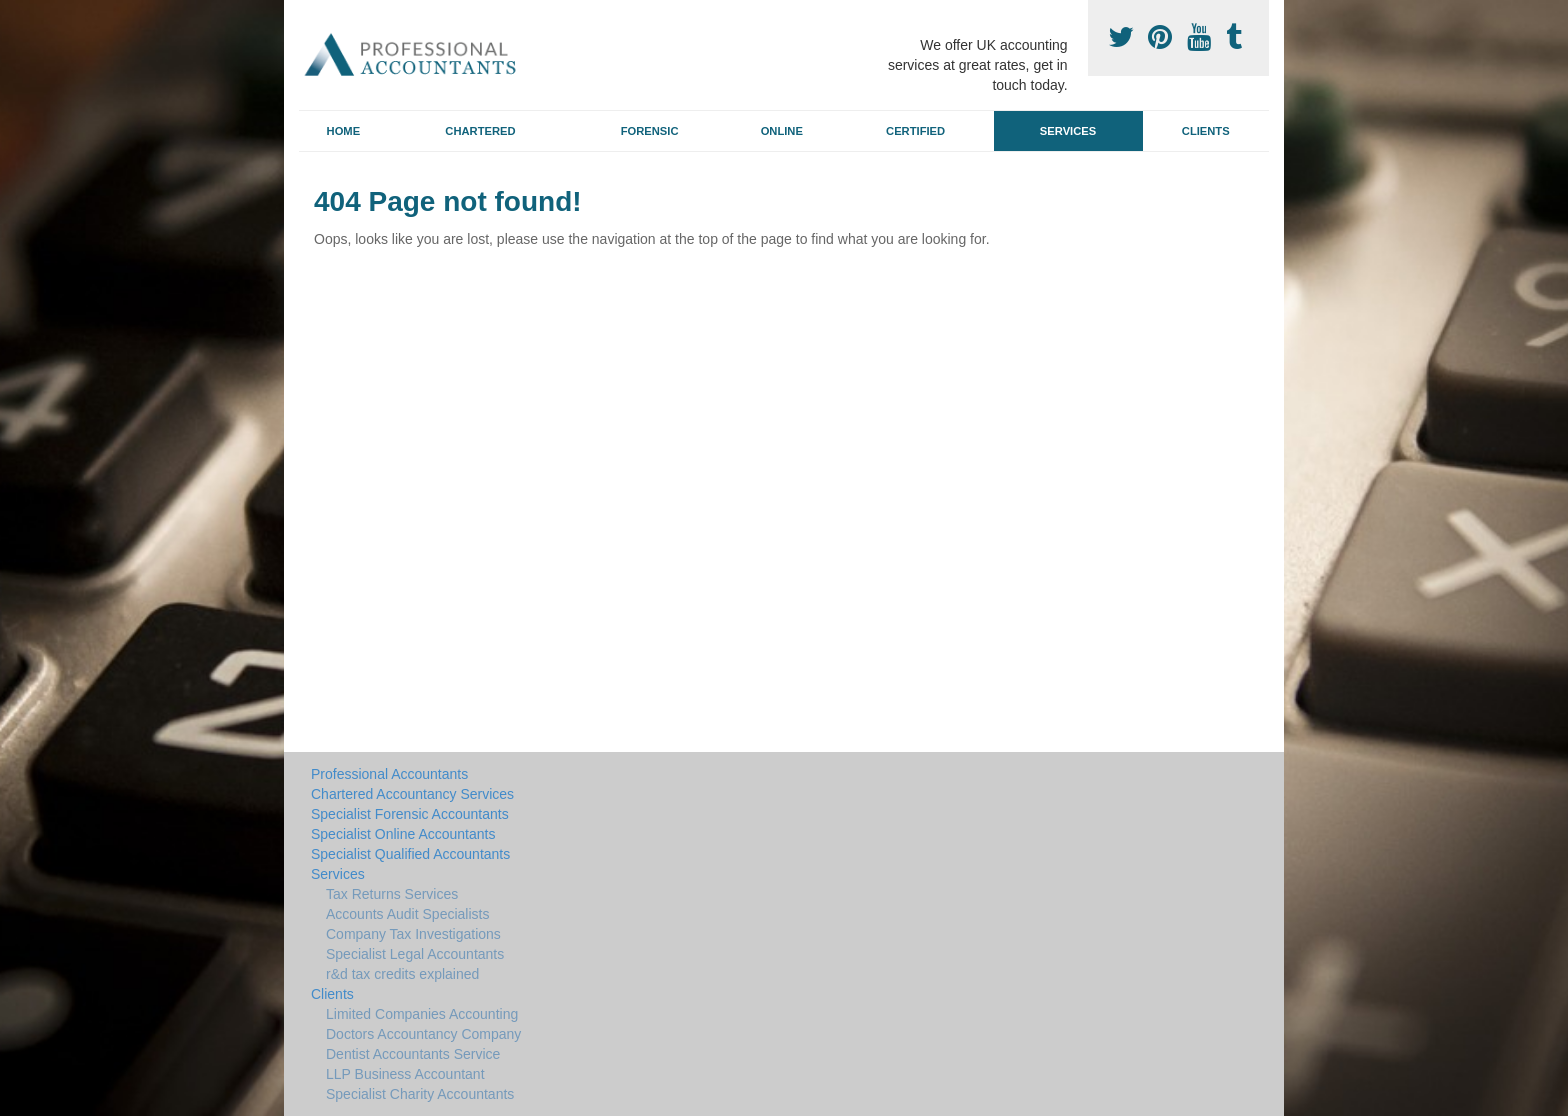 This screenshot has width=1568, height=1116. Describe the element at coordinates (413, 1054) in the screenshot. I see `Dentist Accountants Service` at that location.